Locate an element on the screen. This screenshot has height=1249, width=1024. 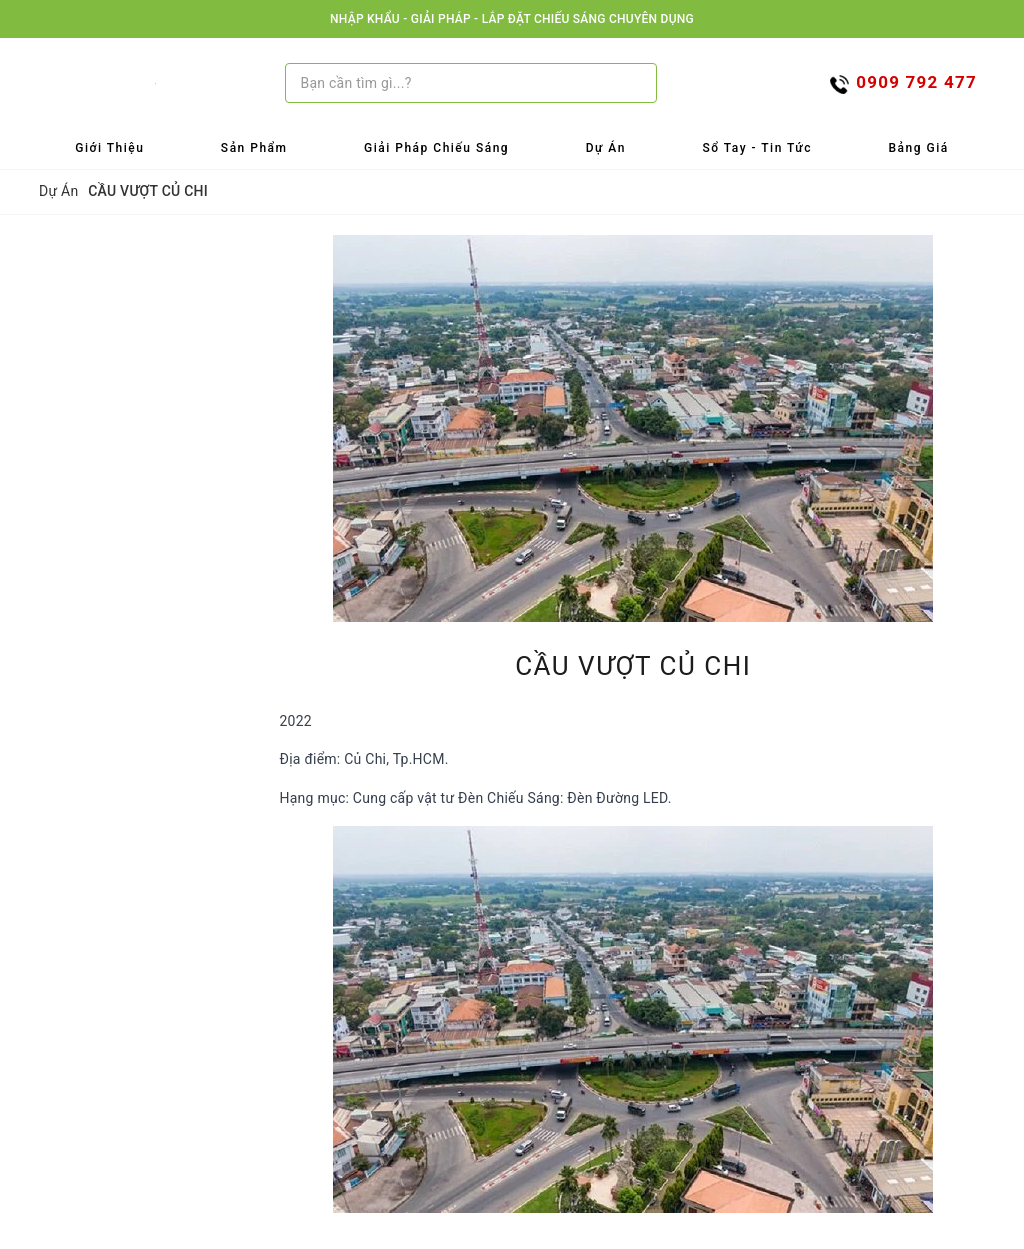
Sản Phẩm is located at coordinates (254, 148).